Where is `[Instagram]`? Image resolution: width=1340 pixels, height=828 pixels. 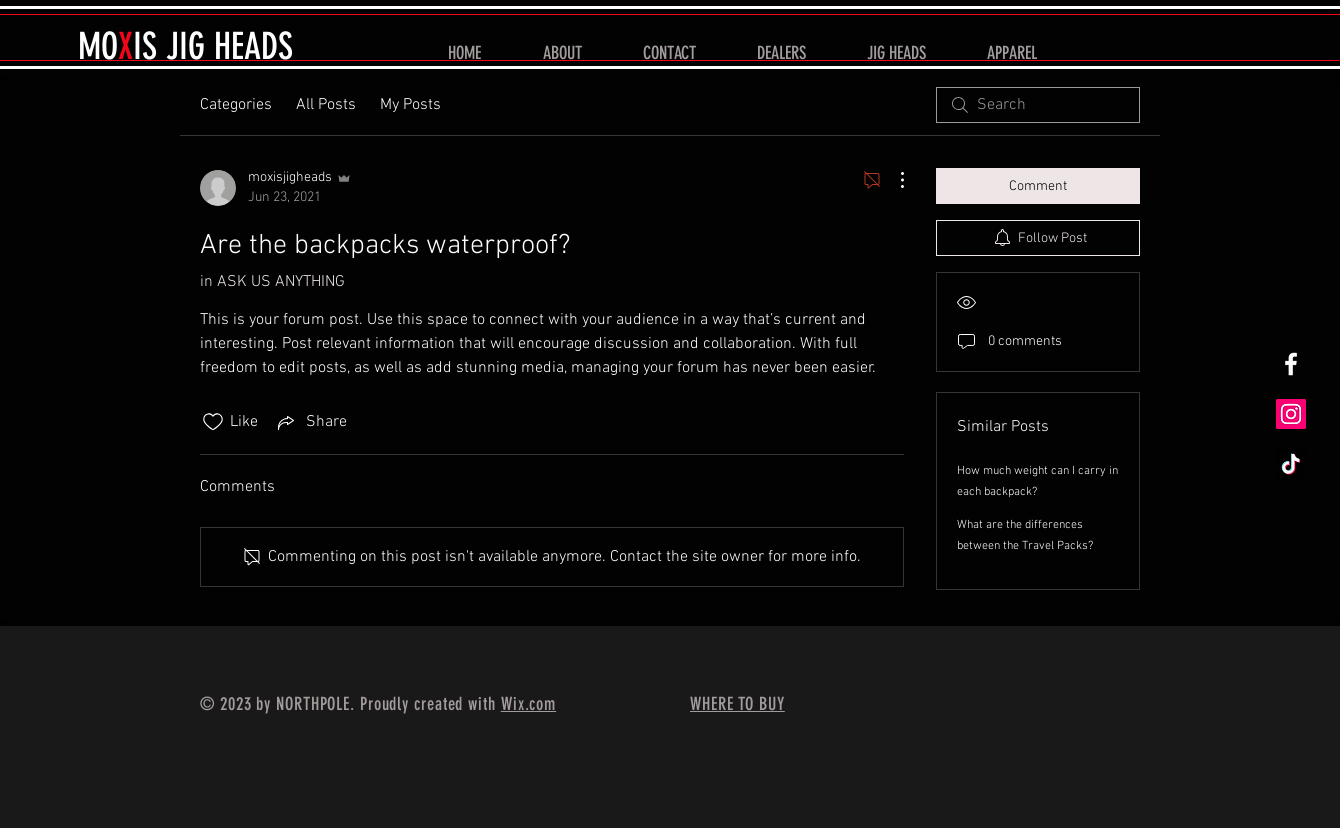
[Instagram] is located at coordinates (1291, 414).